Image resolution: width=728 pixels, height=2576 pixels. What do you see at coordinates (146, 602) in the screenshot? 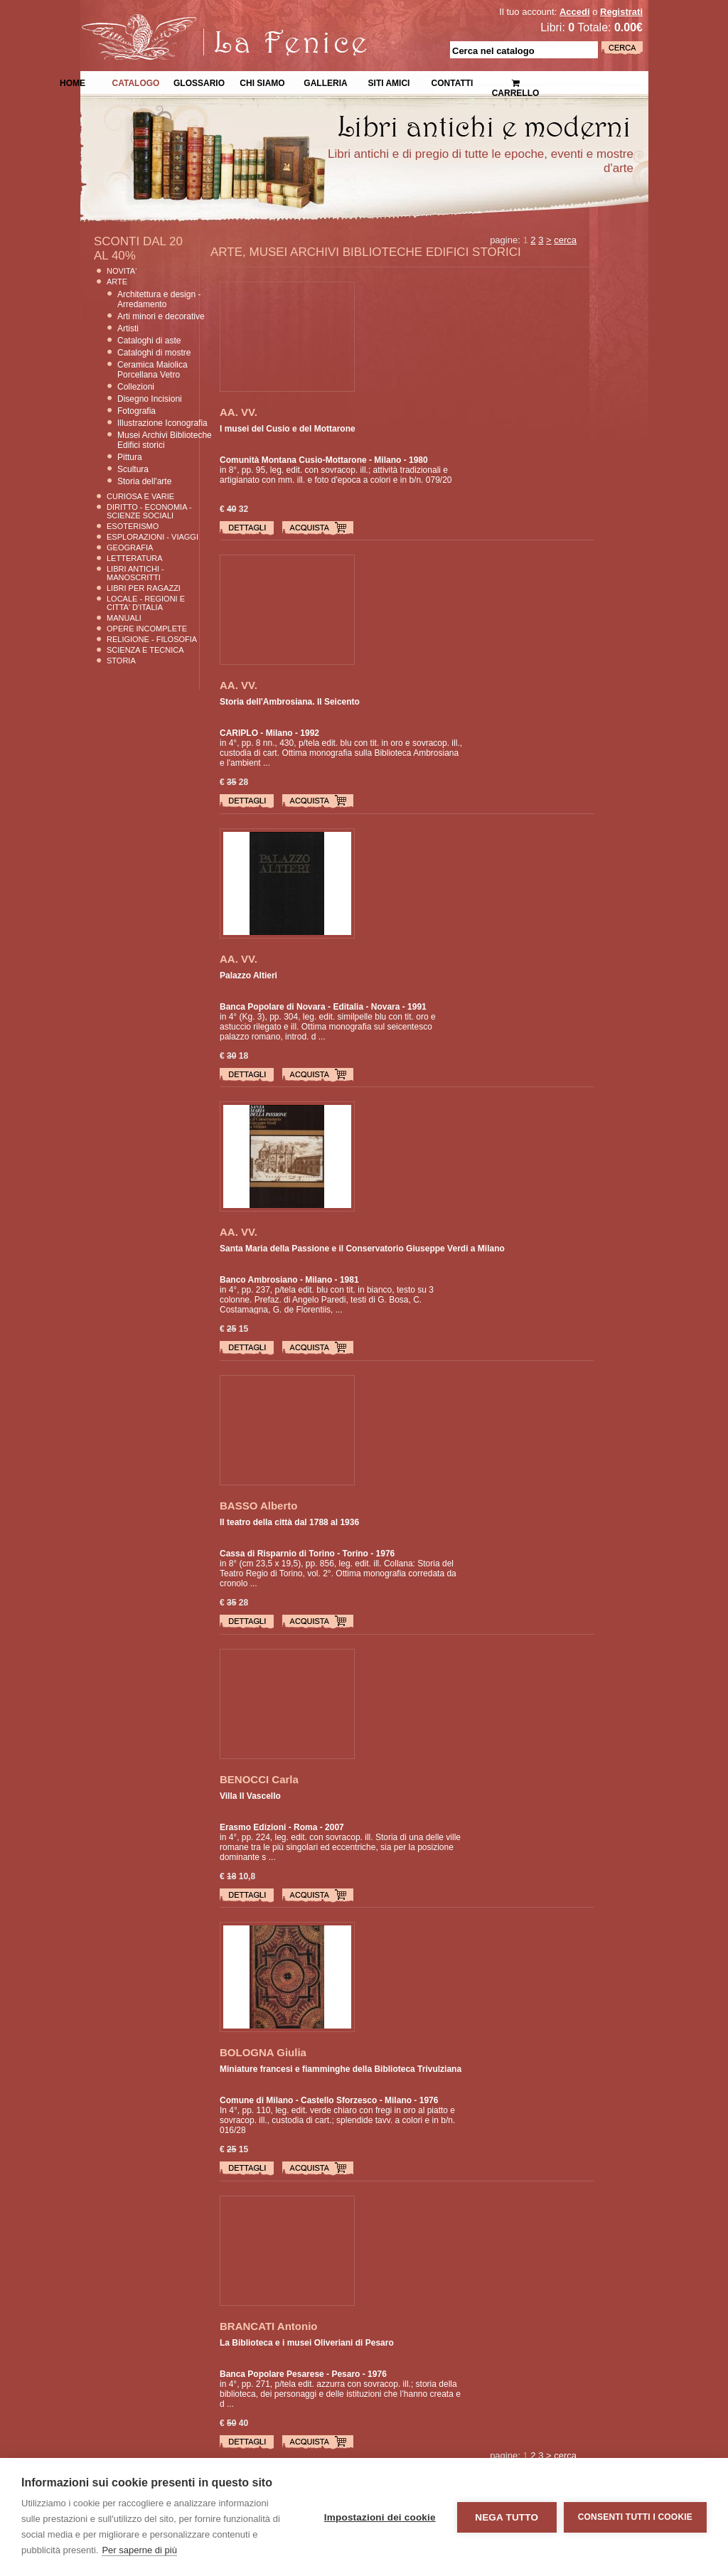
I see `Locale - Regioni e Citta' D'Italia` at bounding box center [146, 602].